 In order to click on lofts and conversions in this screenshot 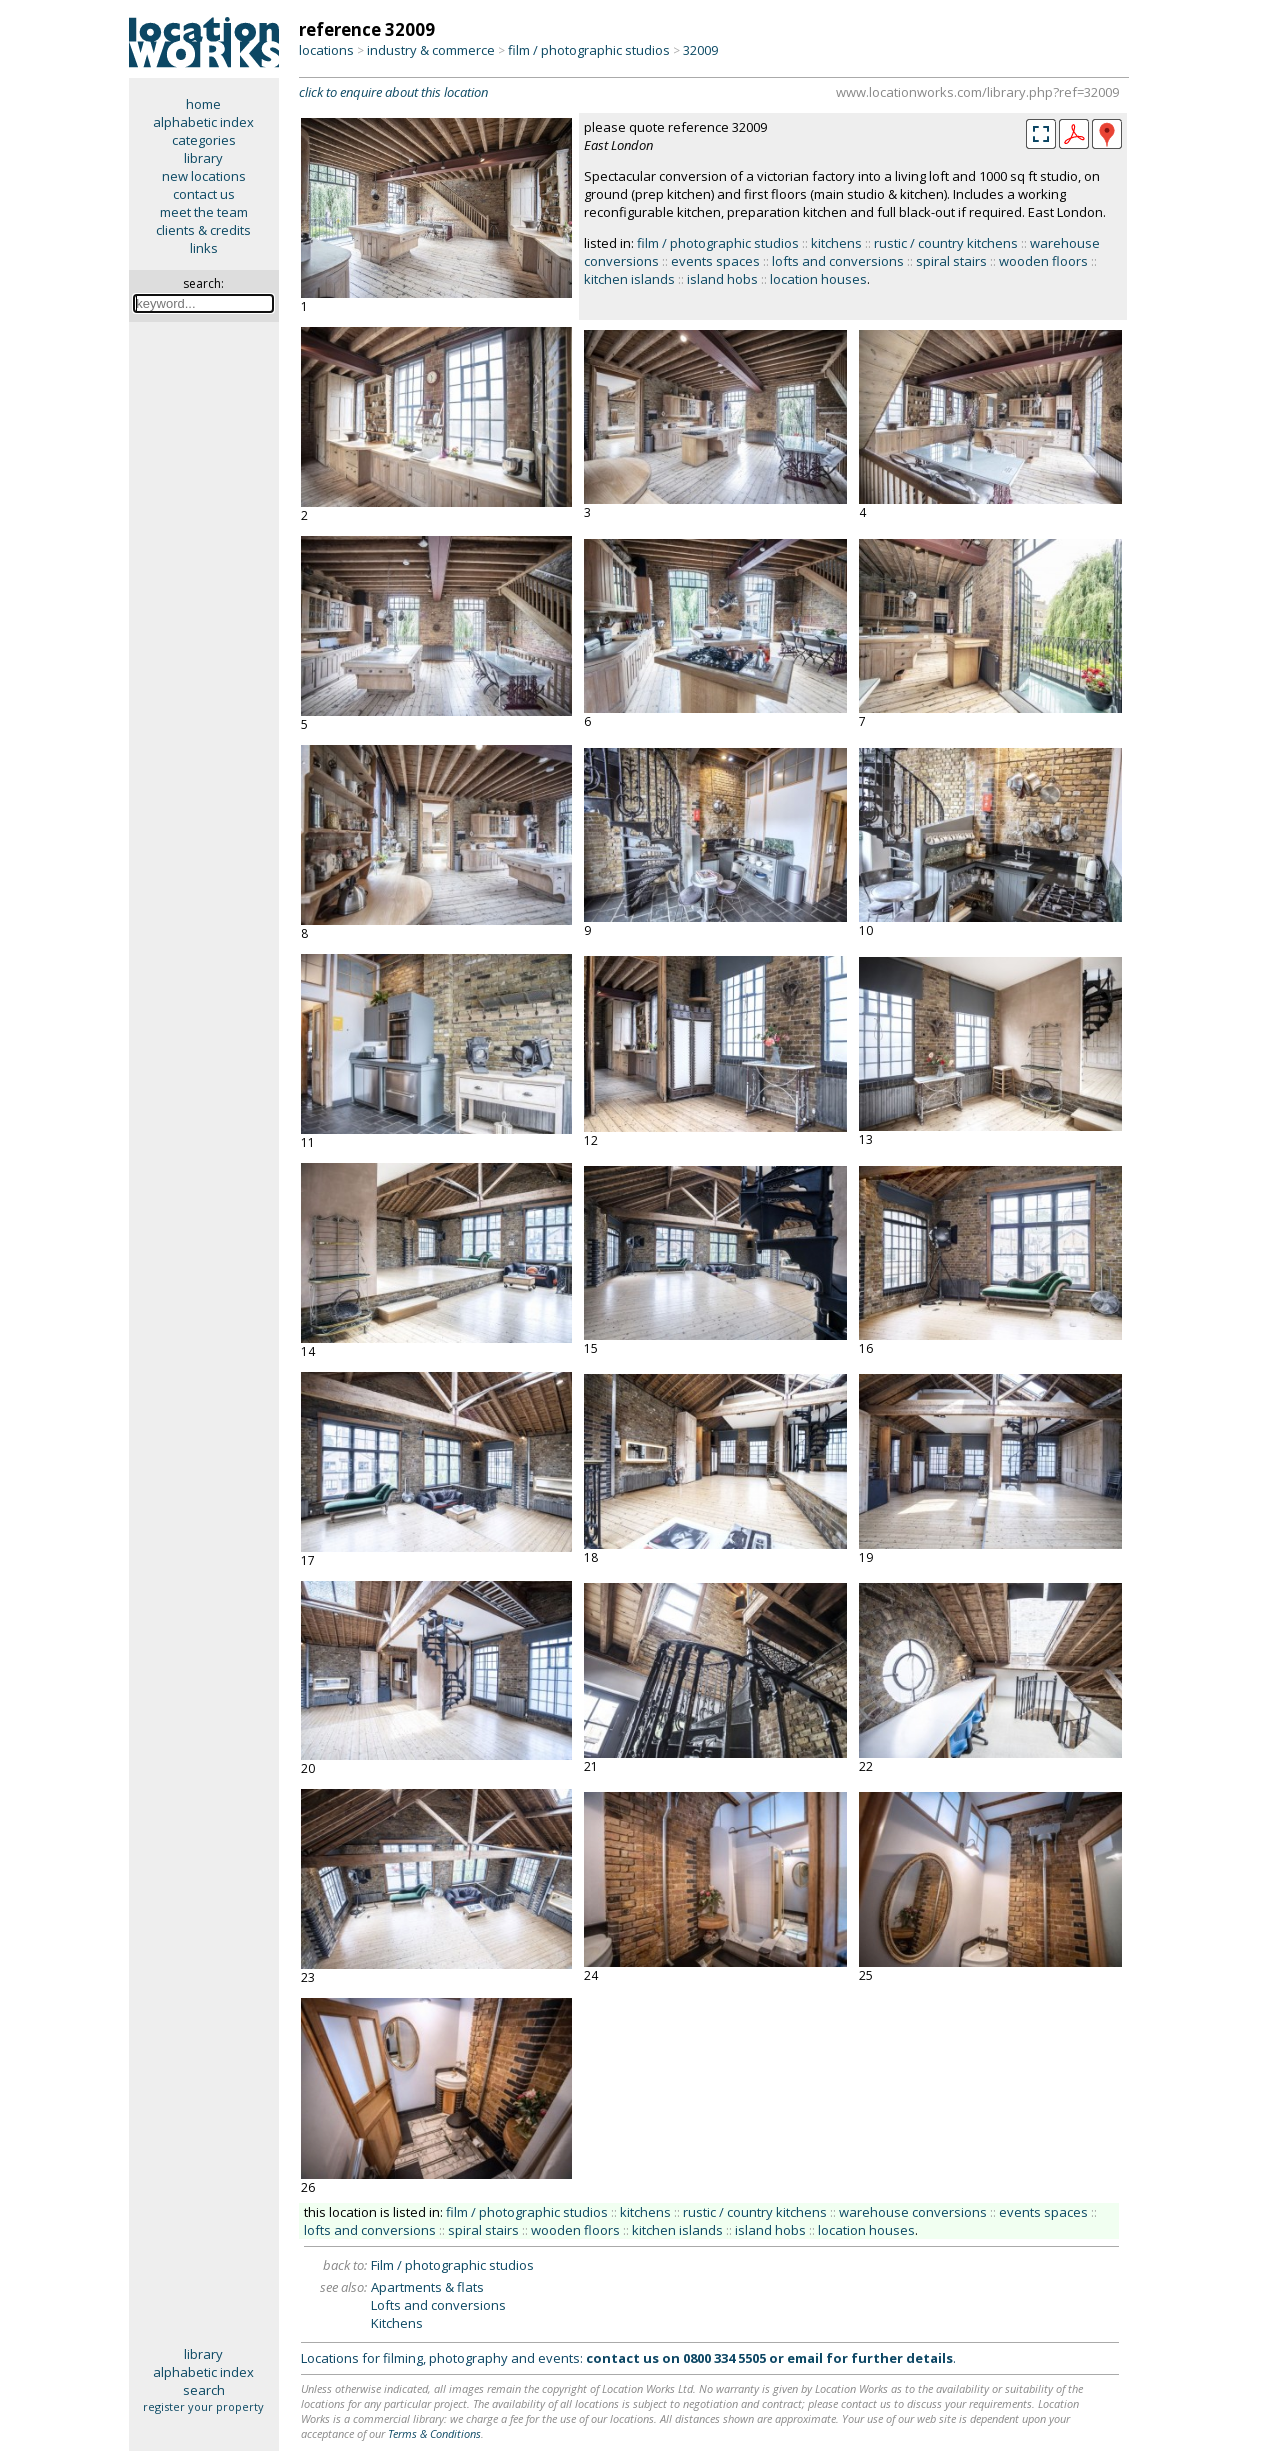, I will do `click(838, 261)`.